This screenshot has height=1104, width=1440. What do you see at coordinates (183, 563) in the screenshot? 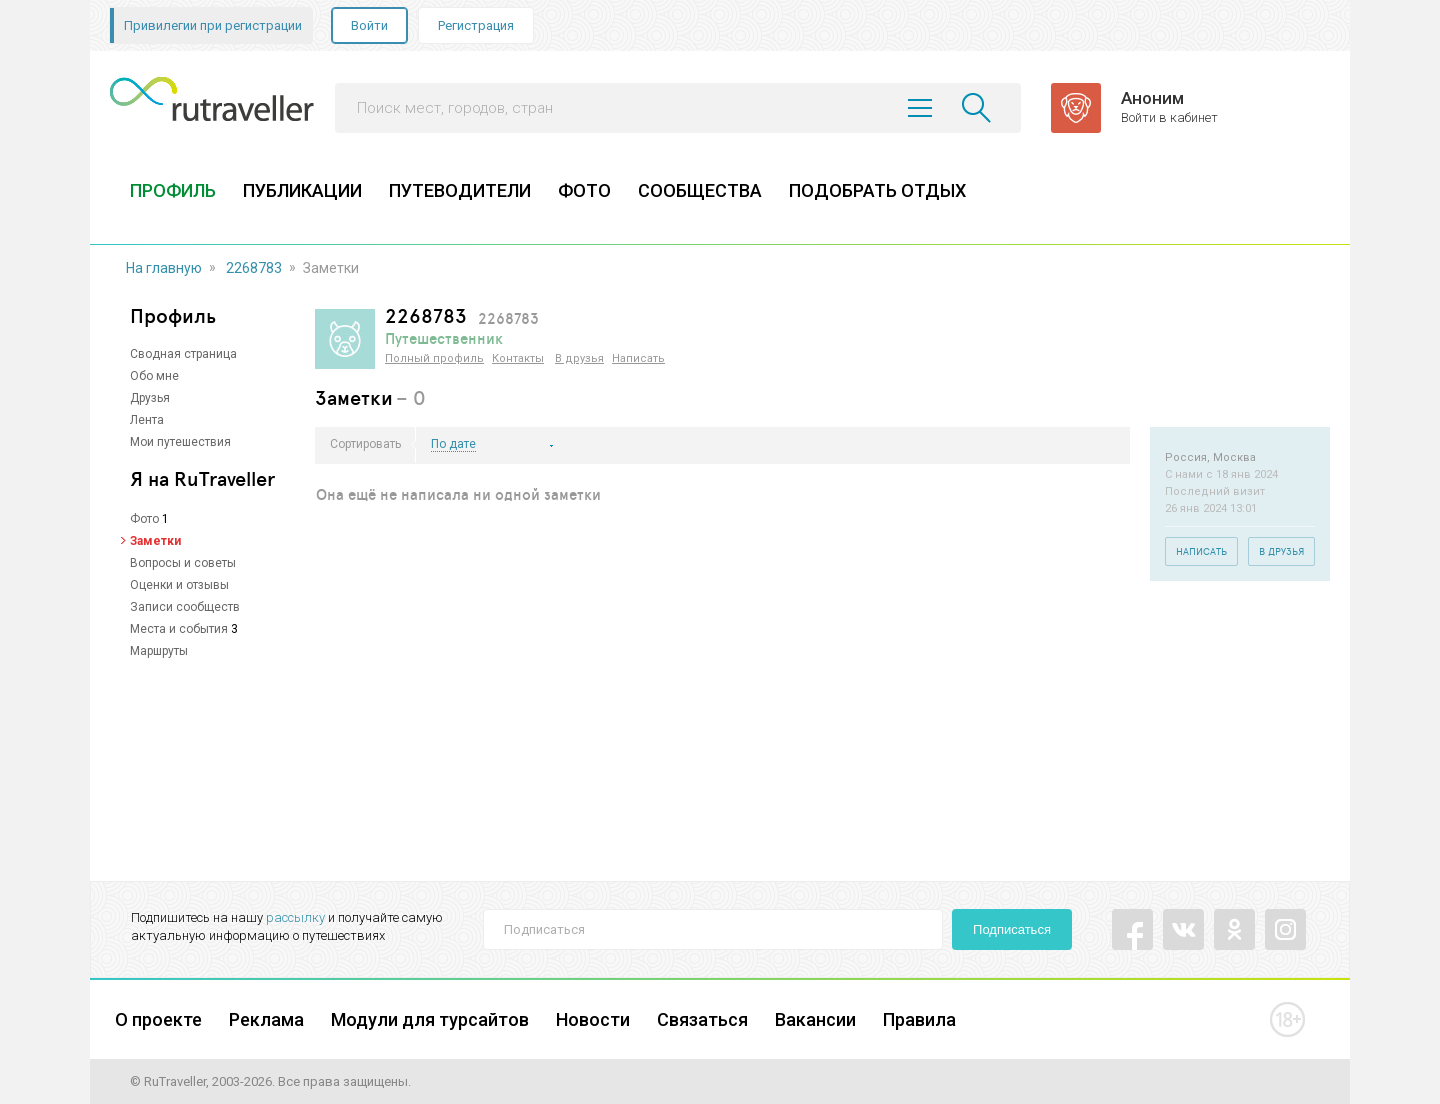
I see `Вопросы и советы` at bounding box center [183, 563].